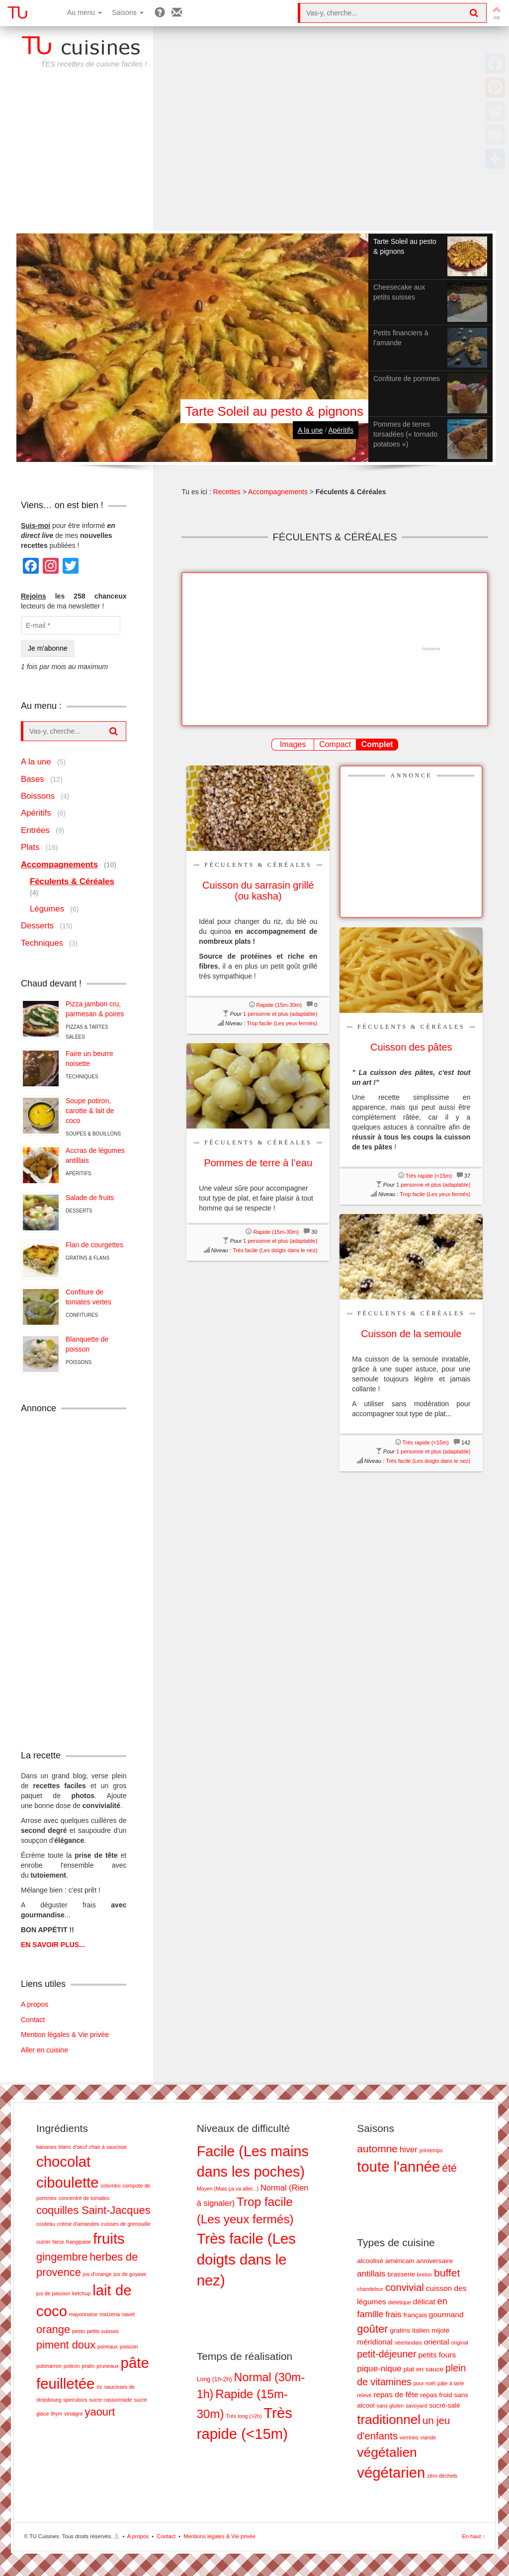 The image size is (509, 2576). What do you see at coordinates (37, 925) in the screenshot?
I see `Desserts` at bounding box center [37, 925].